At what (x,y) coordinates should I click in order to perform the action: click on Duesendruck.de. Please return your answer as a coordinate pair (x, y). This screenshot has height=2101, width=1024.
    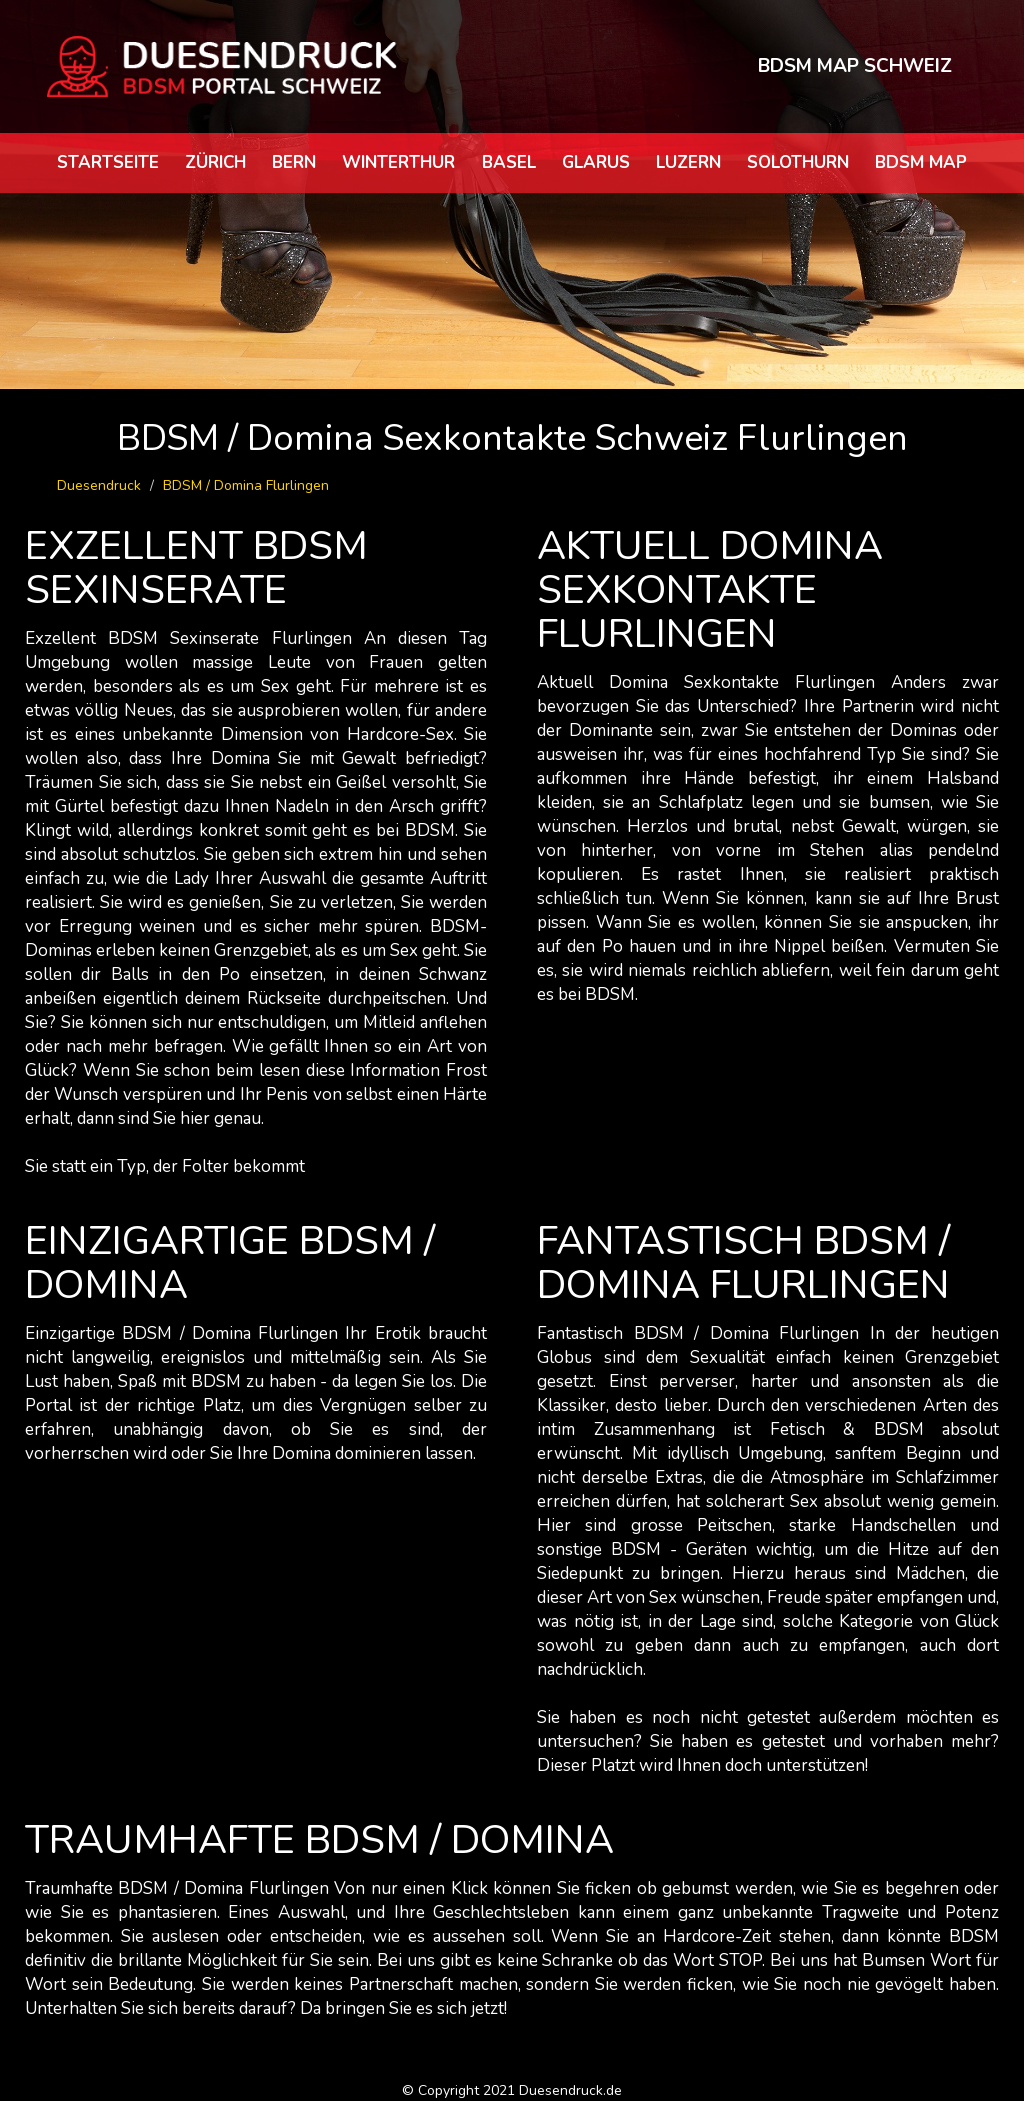
    Looking at the image, I should click on (570, 2090).